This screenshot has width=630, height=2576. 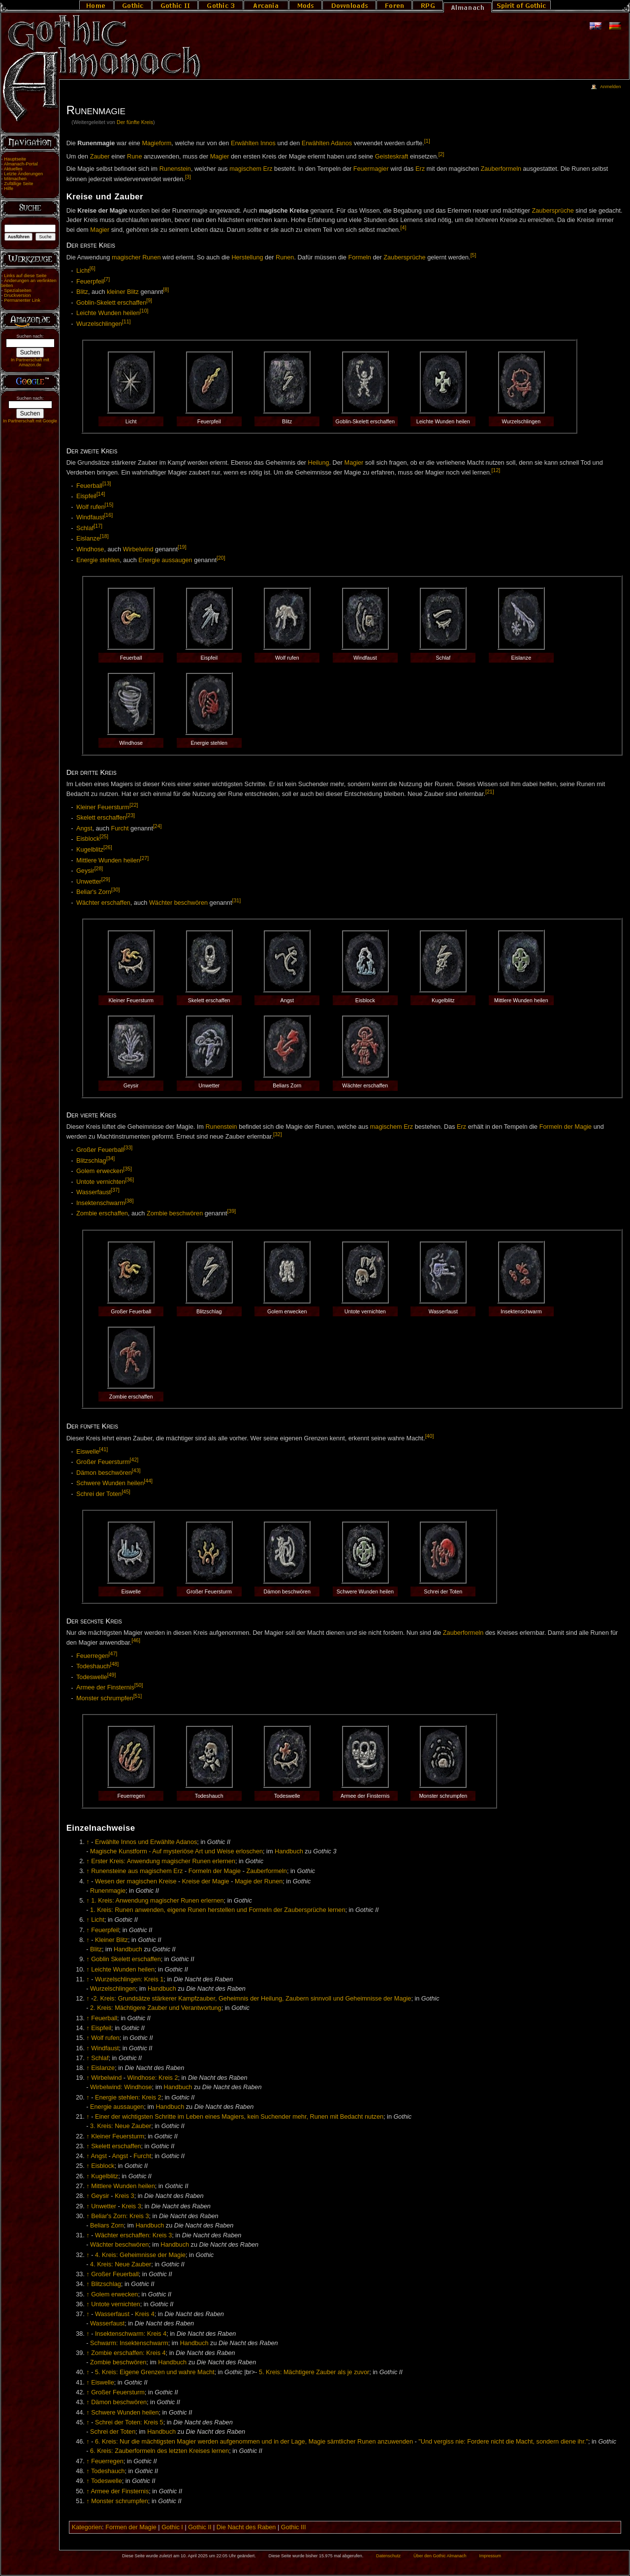 I want to click on Gothic III, so click(x=293, y=2527).